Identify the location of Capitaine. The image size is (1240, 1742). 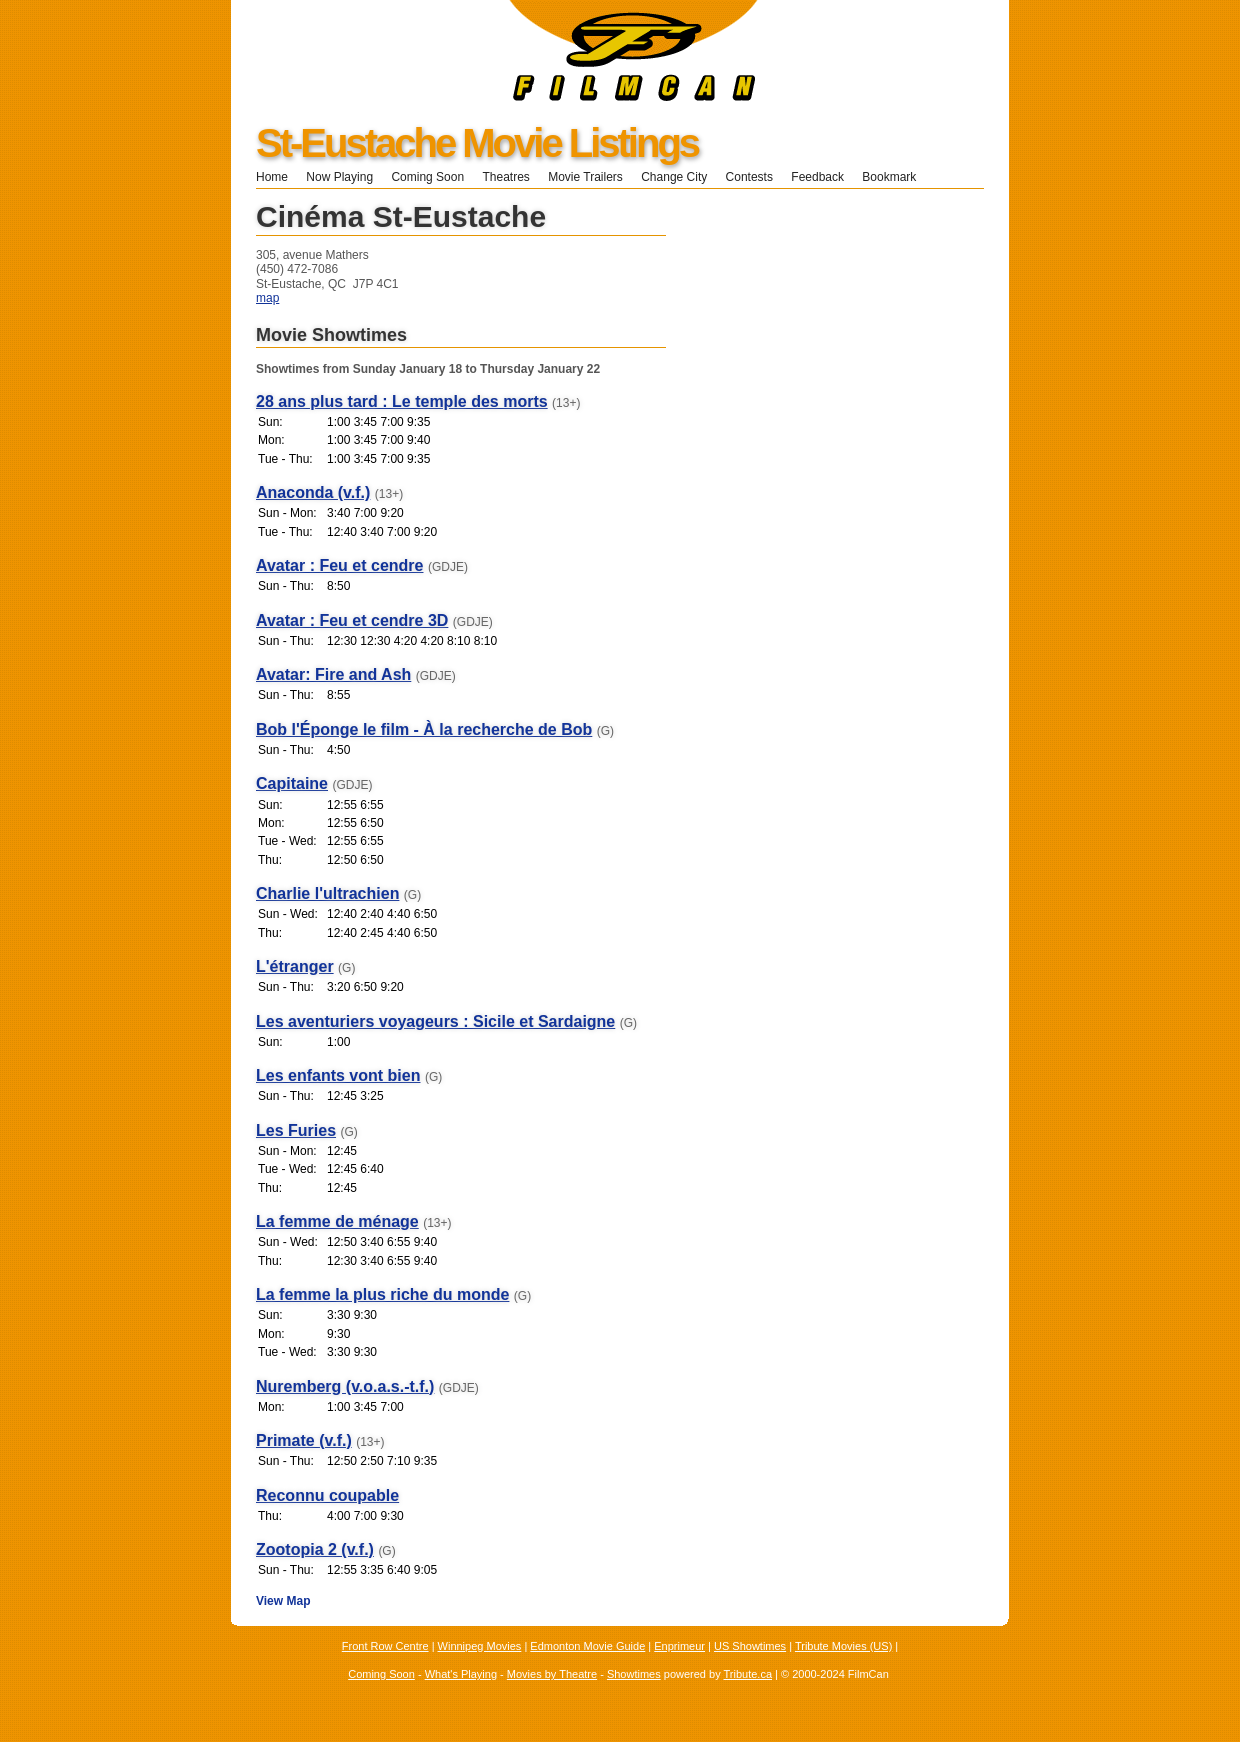
(292, 783).